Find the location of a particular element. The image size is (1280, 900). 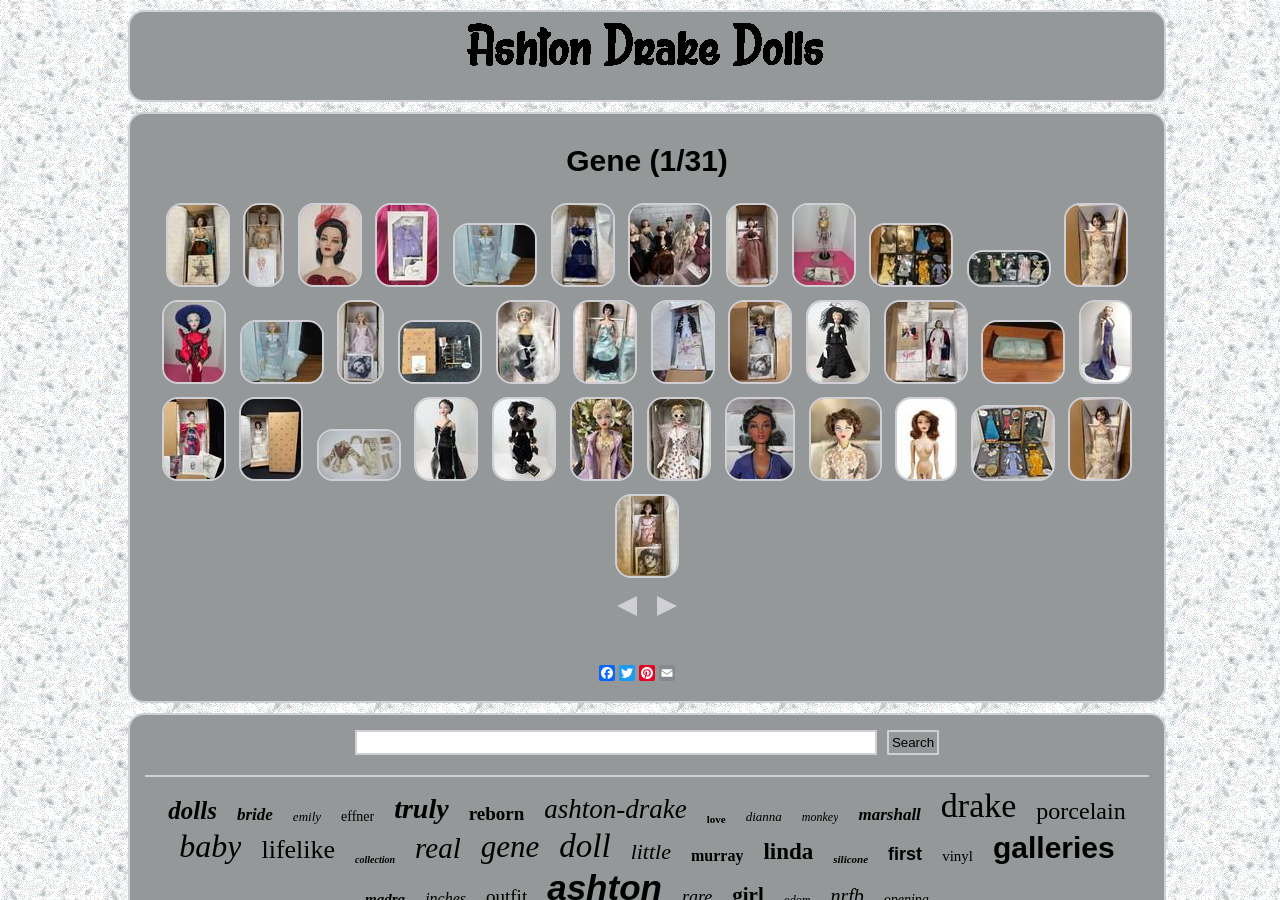

ashton-drake is located at coordinates (615, 809).